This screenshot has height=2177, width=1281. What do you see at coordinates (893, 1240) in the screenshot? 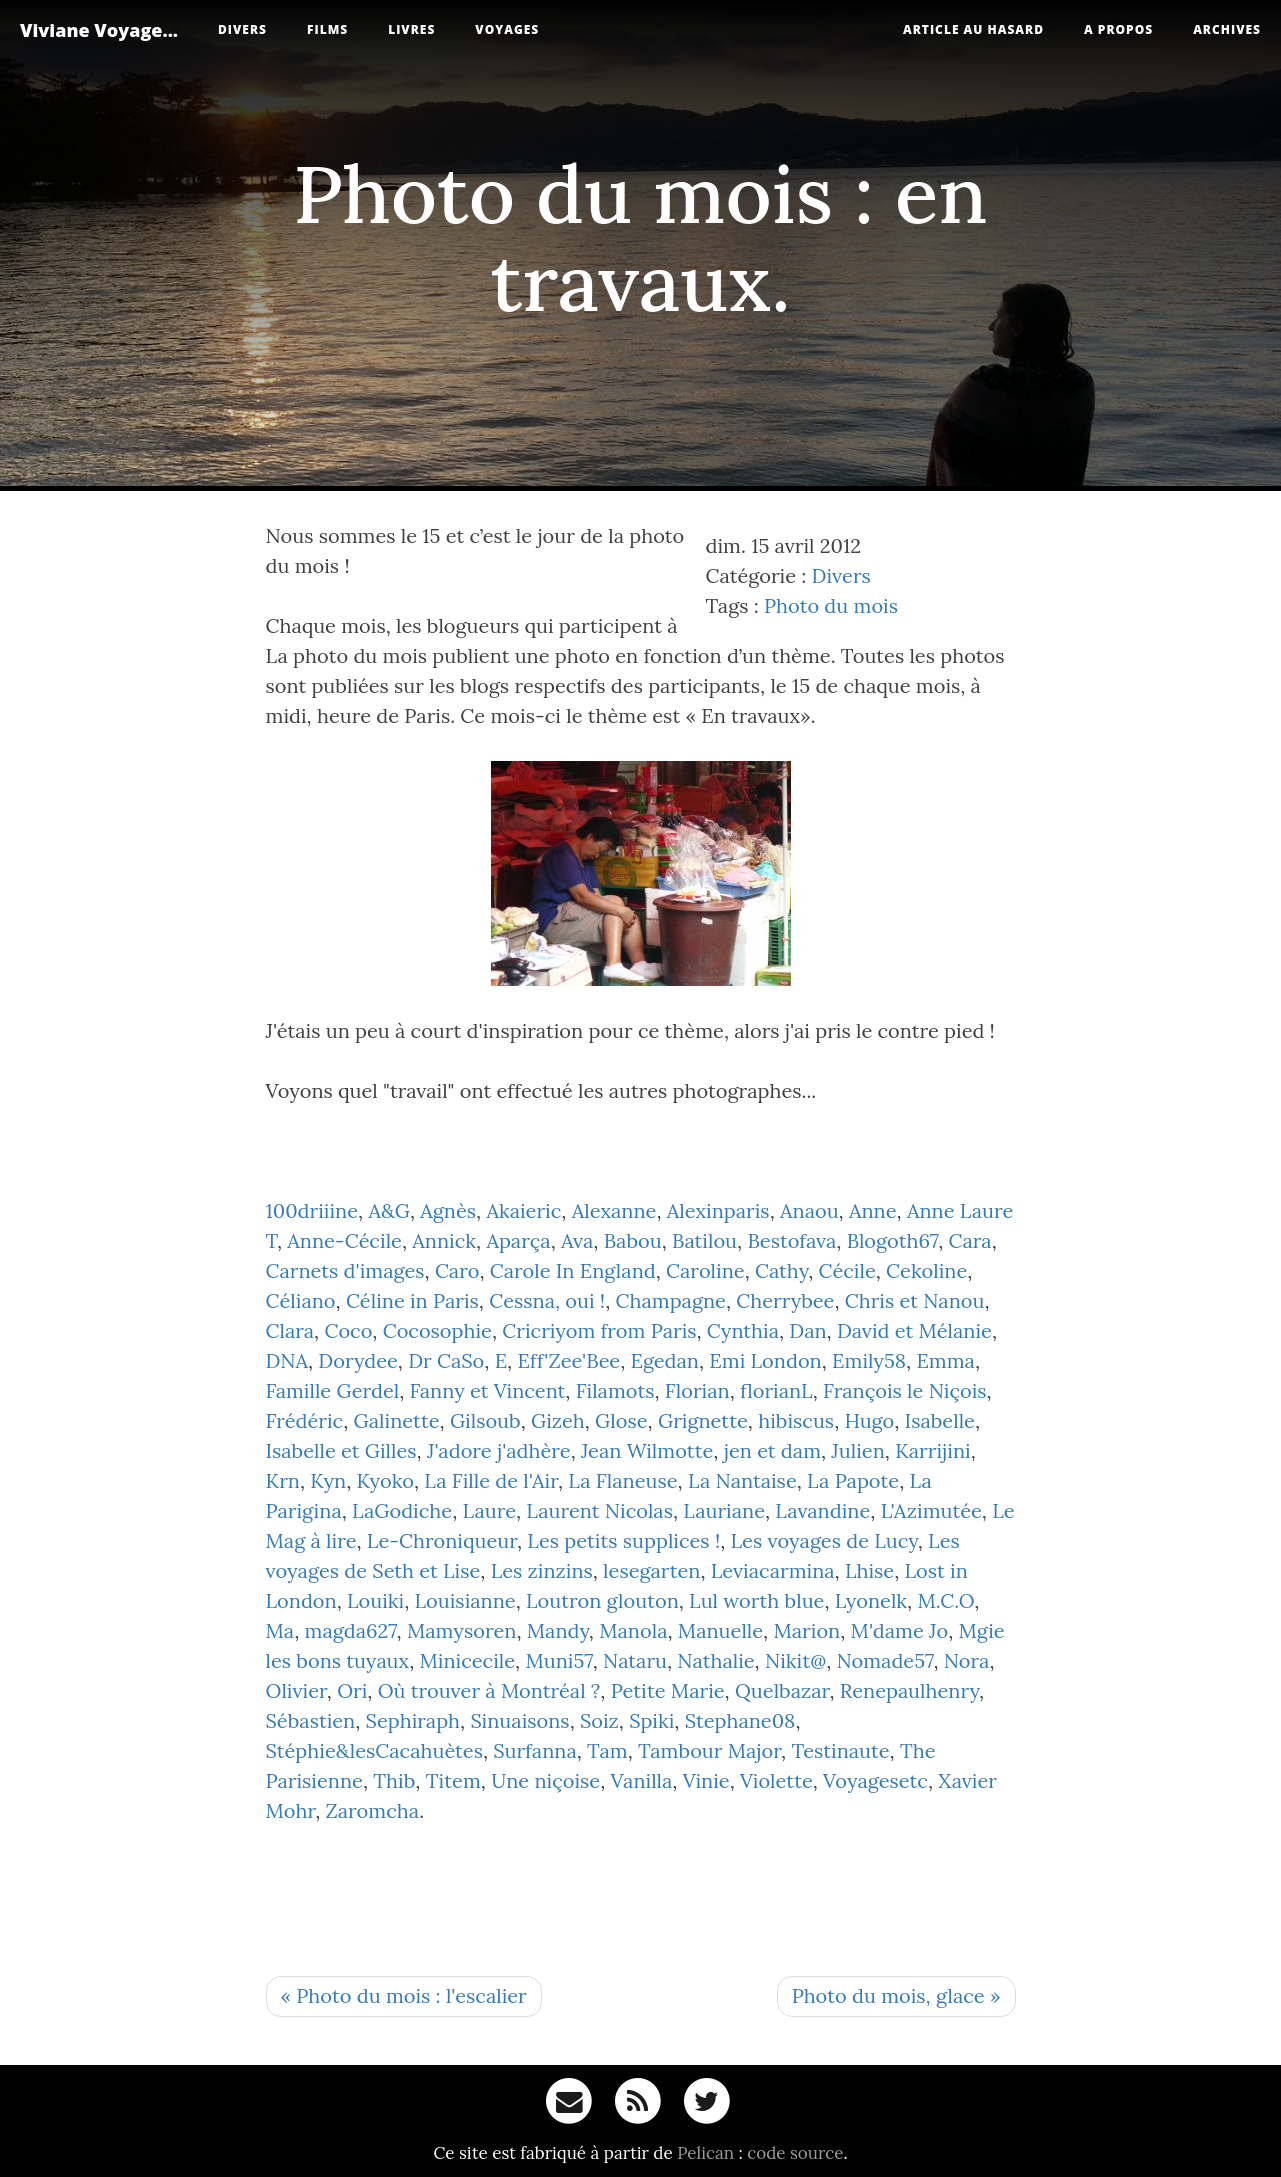
I see `Blogoth67` at bounding box center [893, 1240].